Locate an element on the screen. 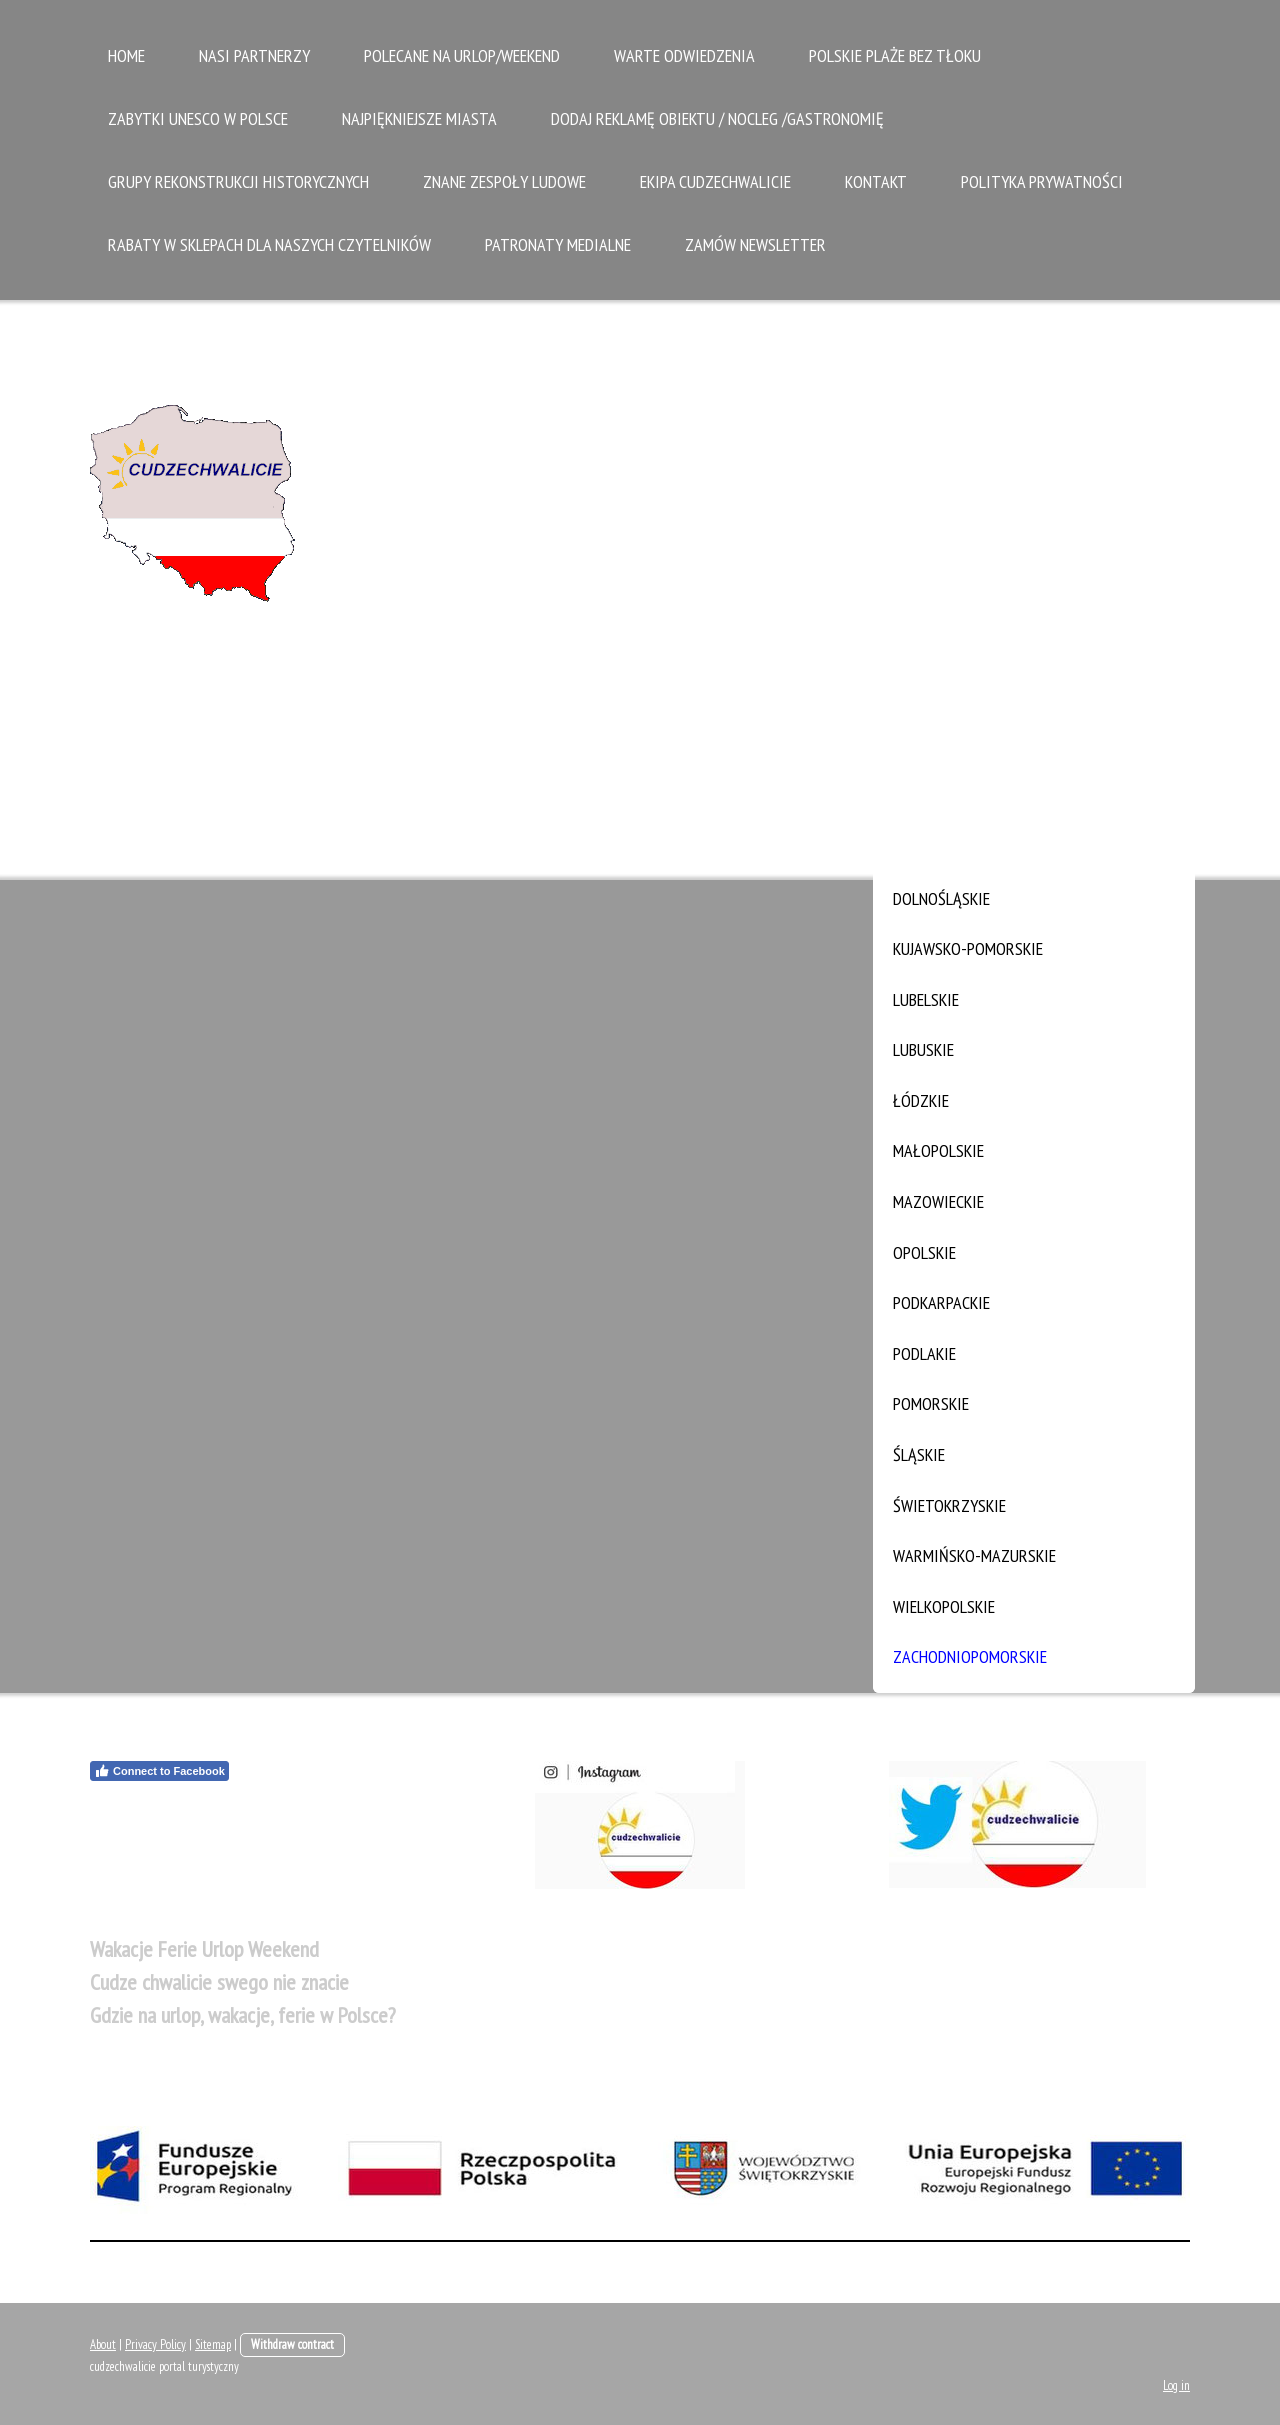 This screenshot has height=2425, width=1280. dolnośląskie is located at coordinates (941, 898).